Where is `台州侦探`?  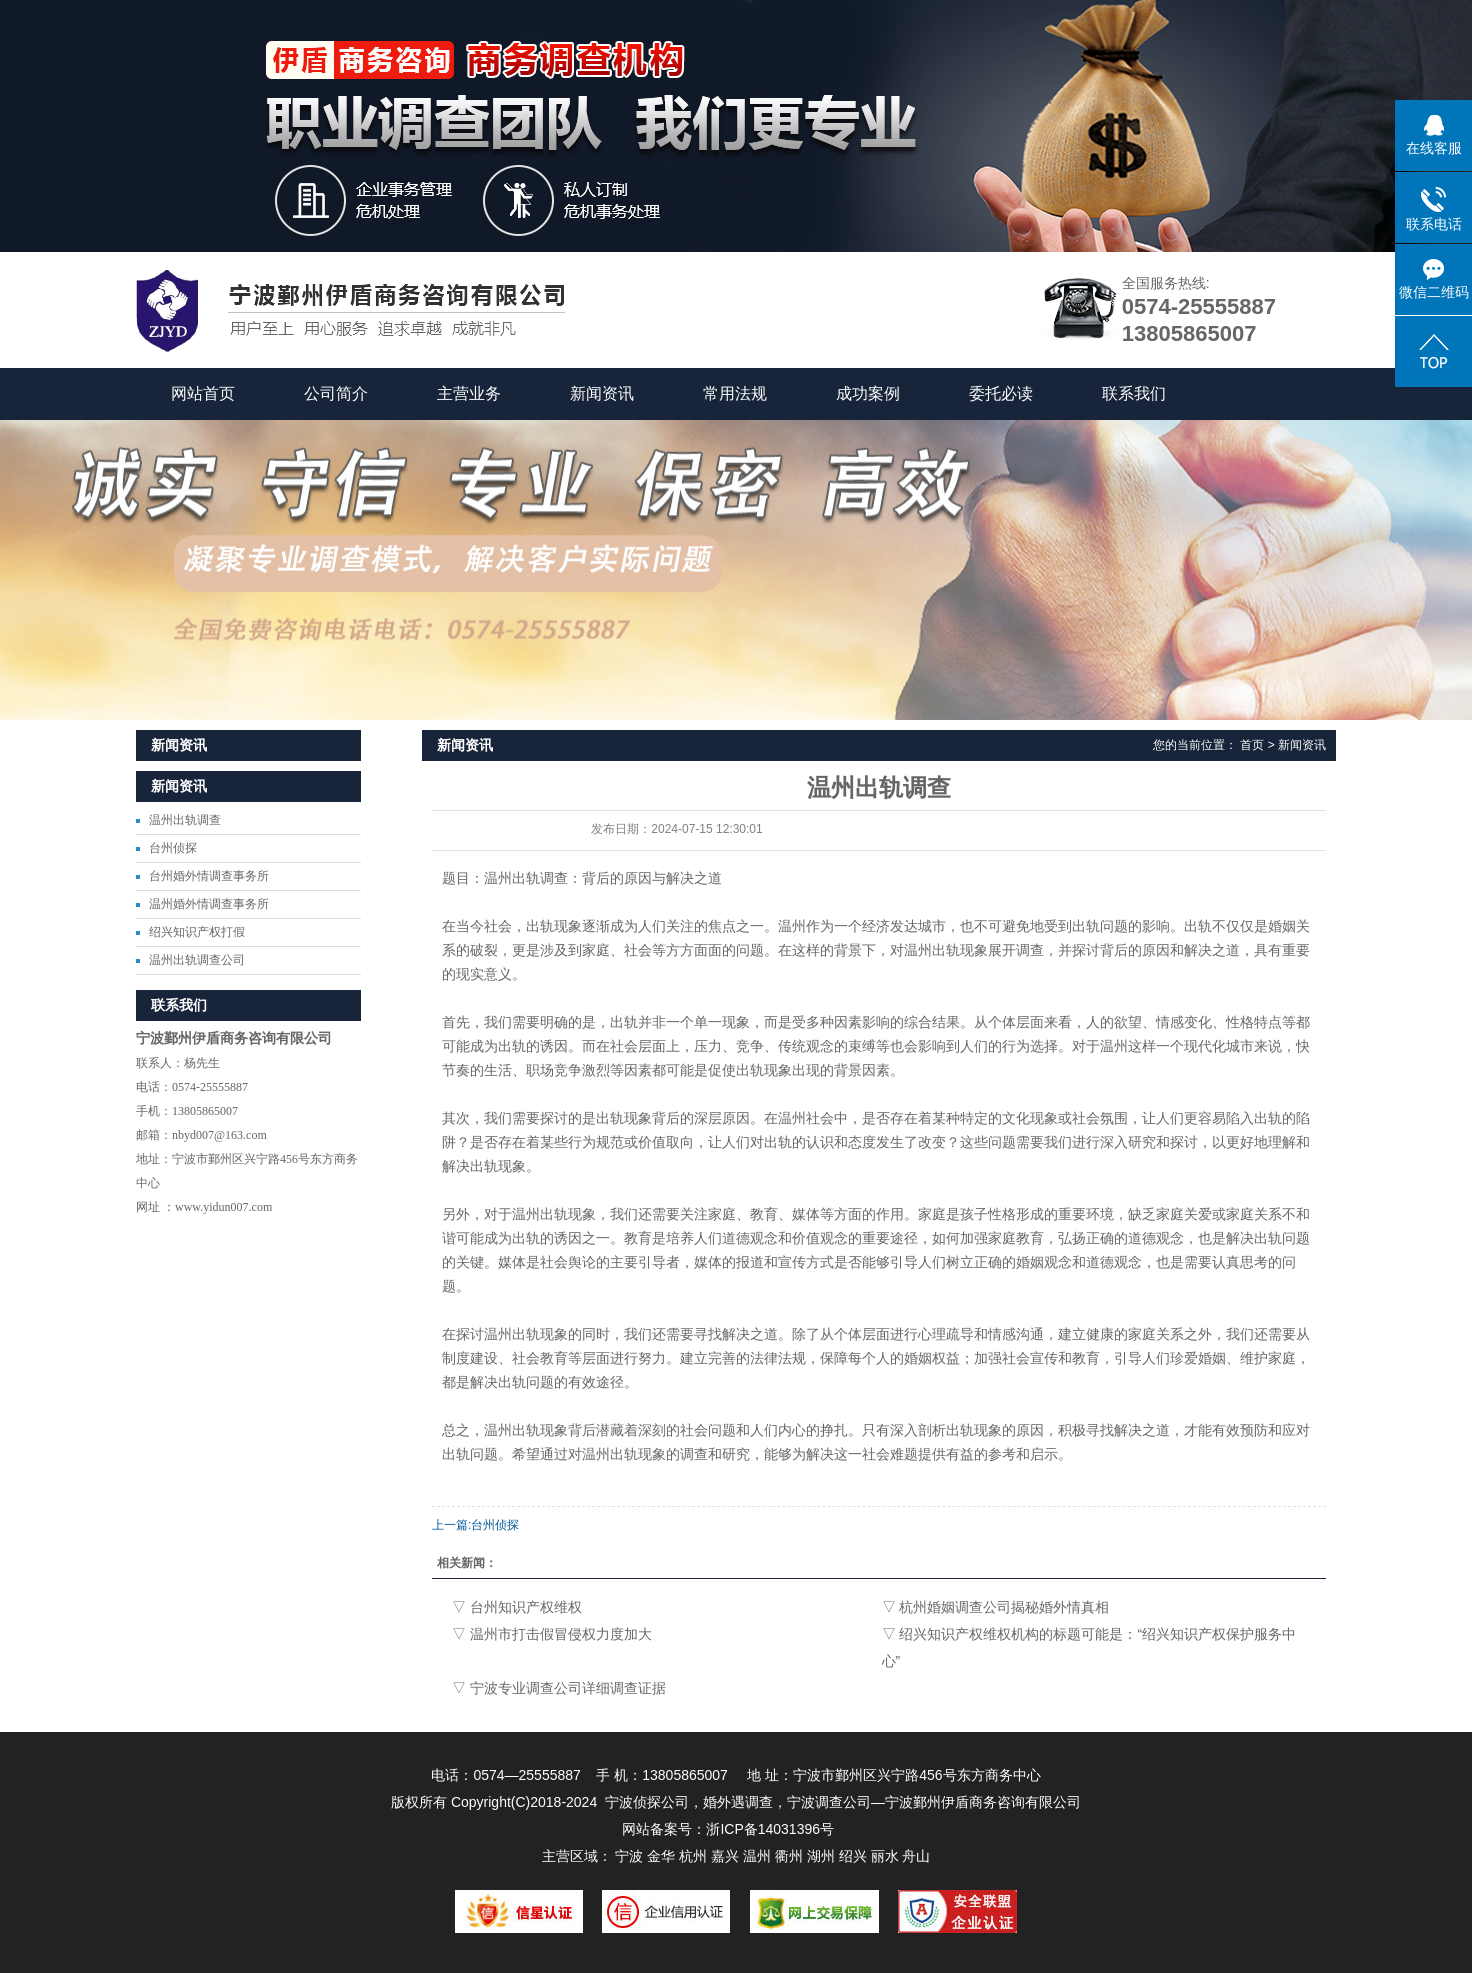
台州侦探 is located at coordinates (173, 848).